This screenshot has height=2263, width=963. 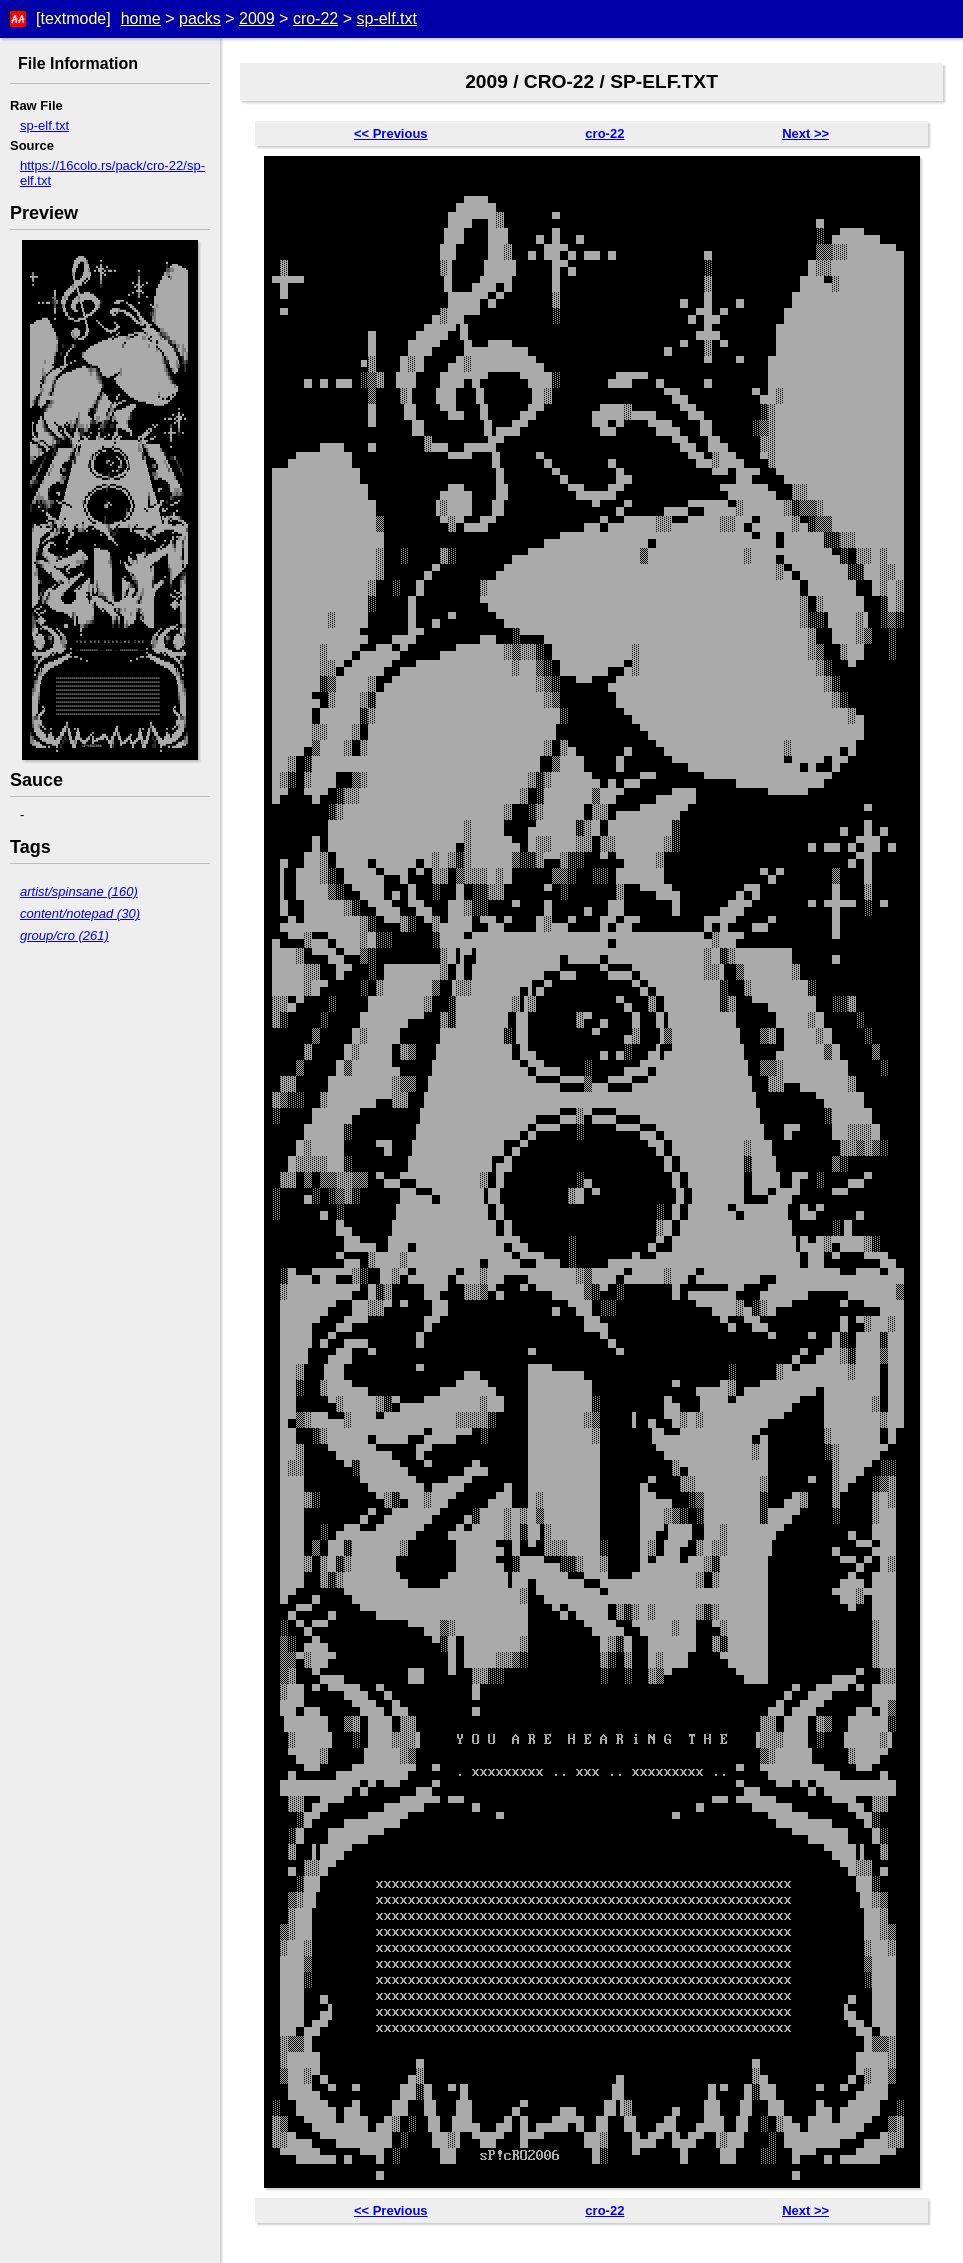 What do you see at coordinates (257, 18) in the screenshot?
I see `2009` at bounding box center [257, 18].